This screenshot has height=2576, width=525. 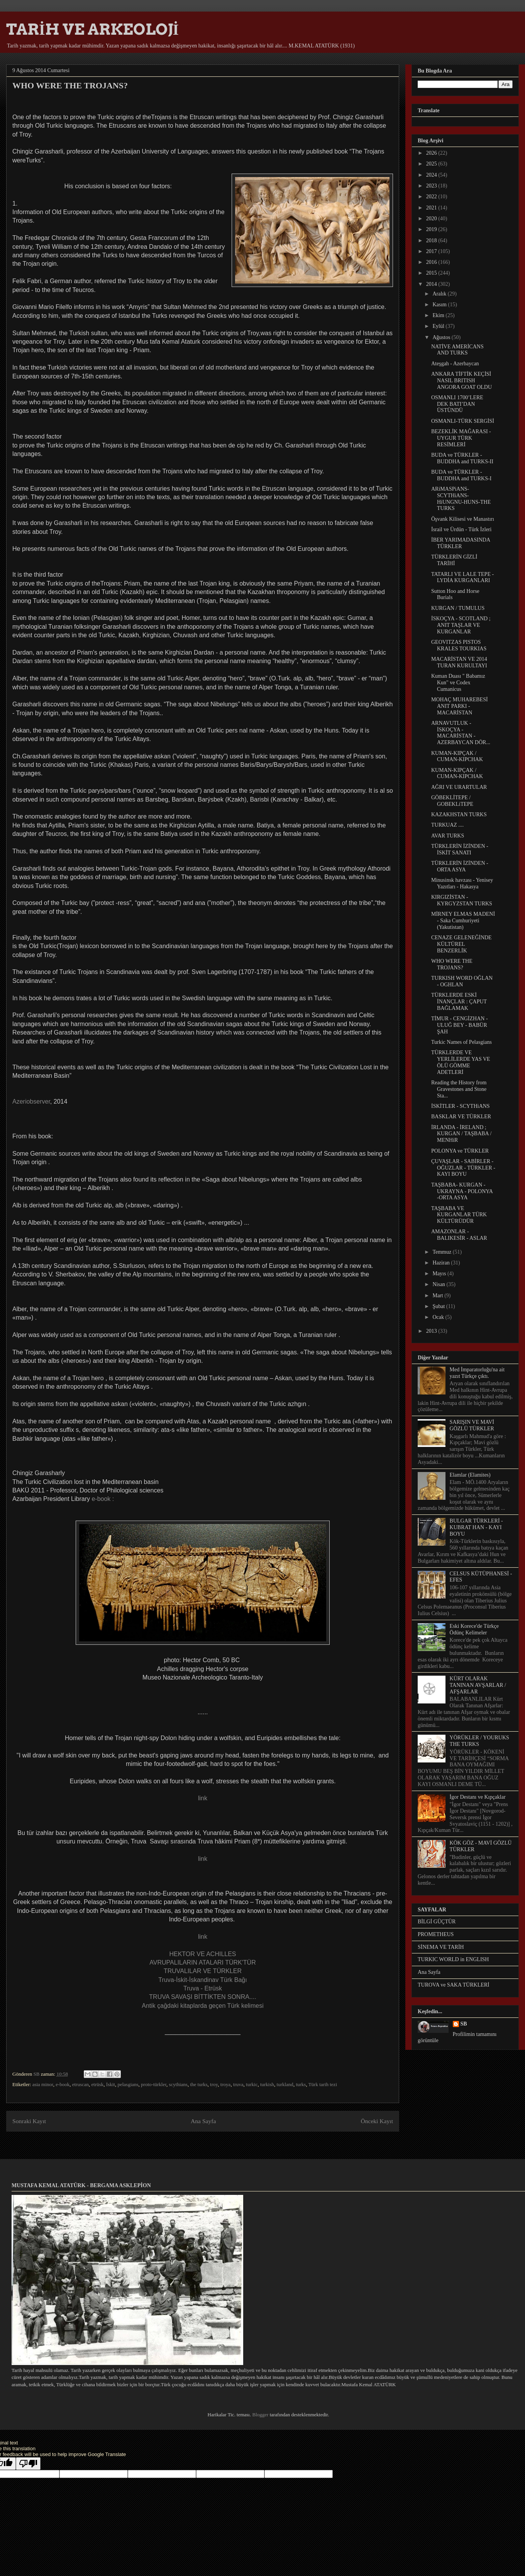 I want to click on ARiMASPiANS-SCYTHiANS-HiUNGNU-HUNS-THE TURKS, so click(x=461, y=498).